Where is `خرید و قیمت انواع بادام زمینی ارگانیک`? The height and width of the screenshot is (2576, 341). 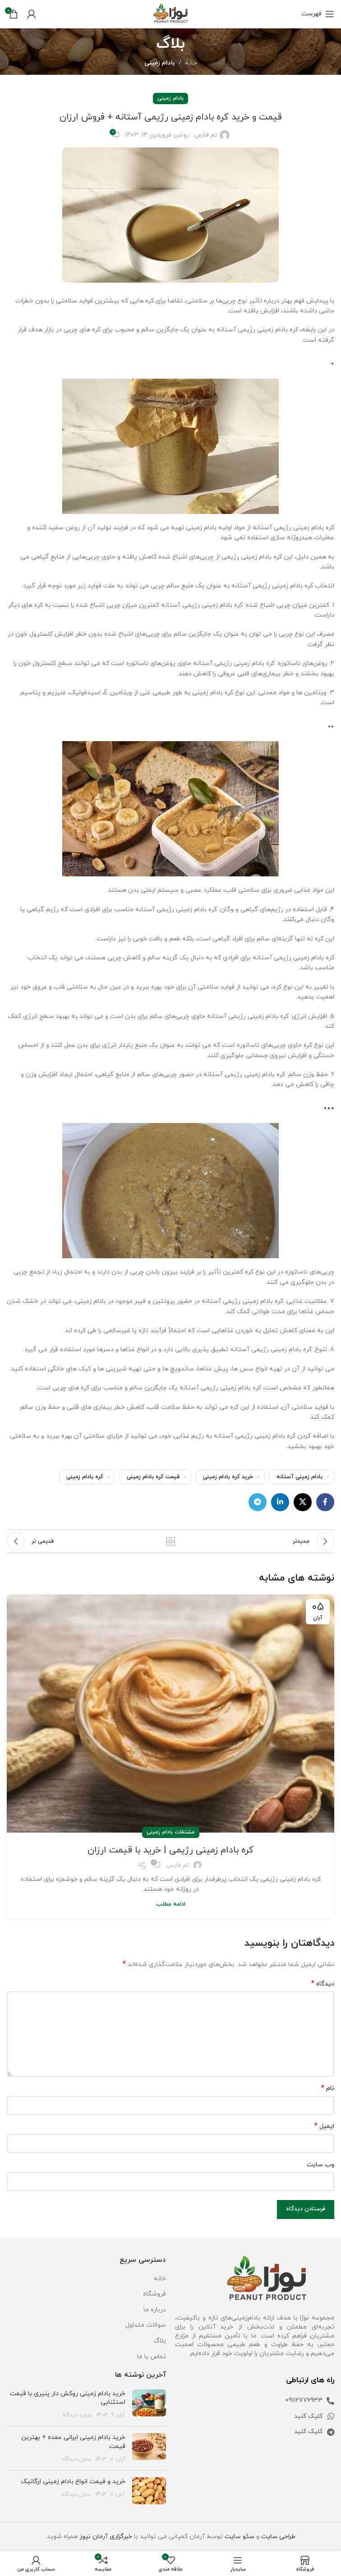 خرید و قیمت انواع بادام زمینی ارگانیک is located at coordinates (73, 2481).